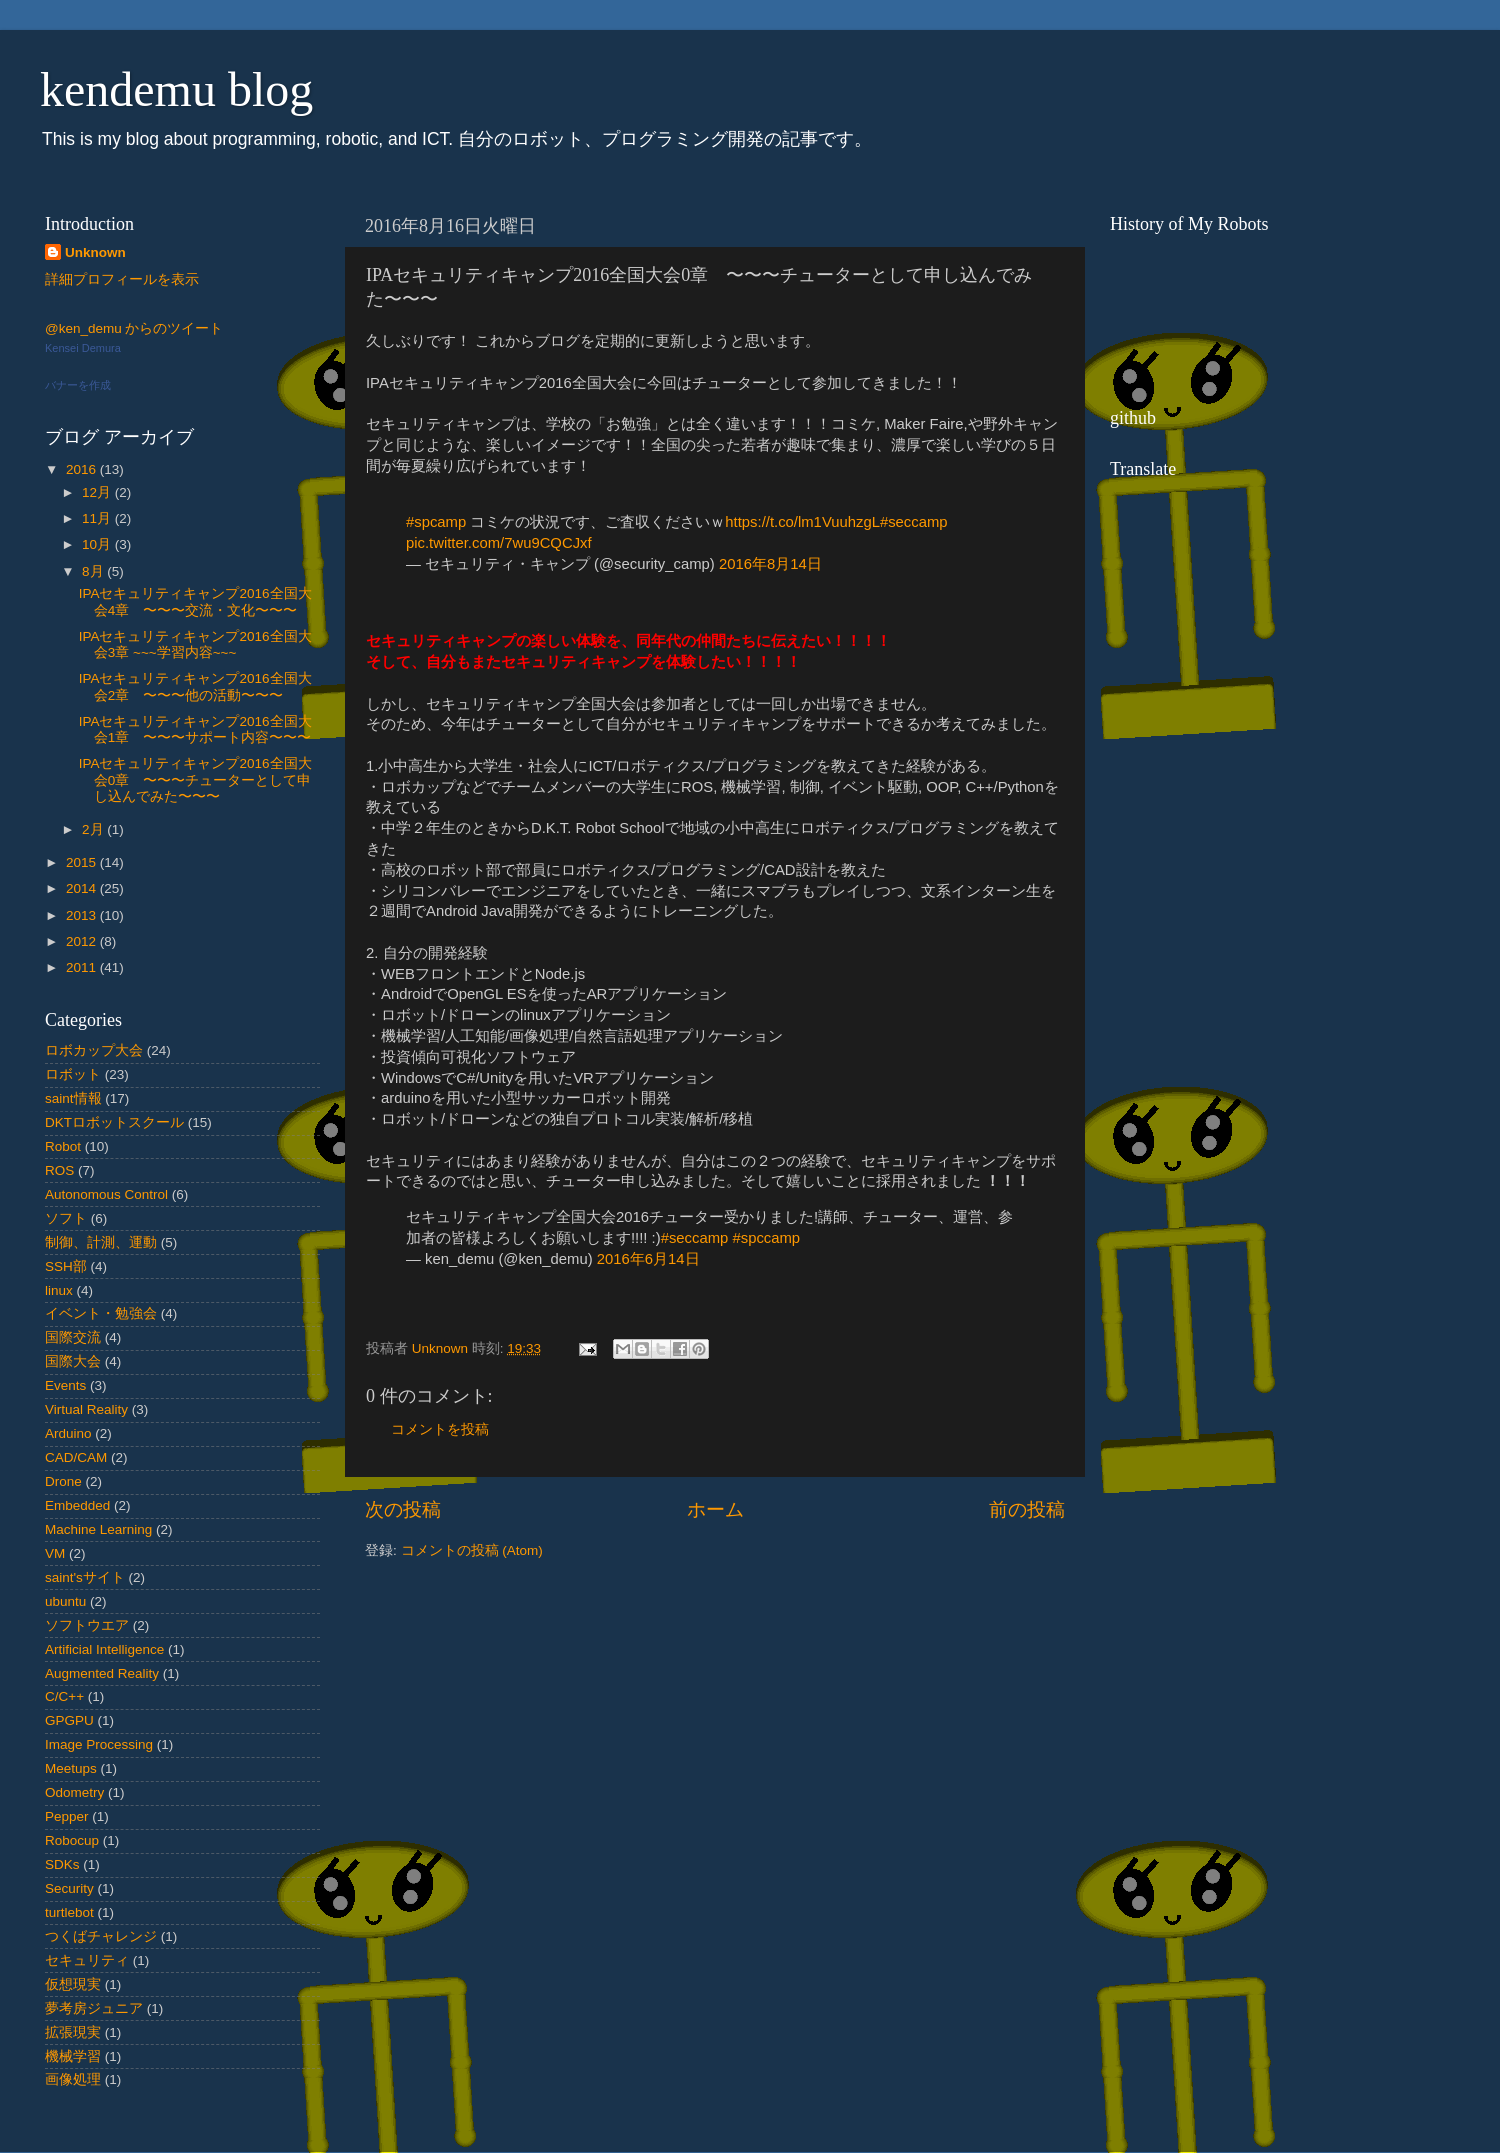 This screenshot has height=2153, width=1500. Describe the element at coordinates (195, 644) in the screenshot. I see `IPAセキュリティキャンプ2016全国大会3章 ~~~学習内容~~~` at that location.